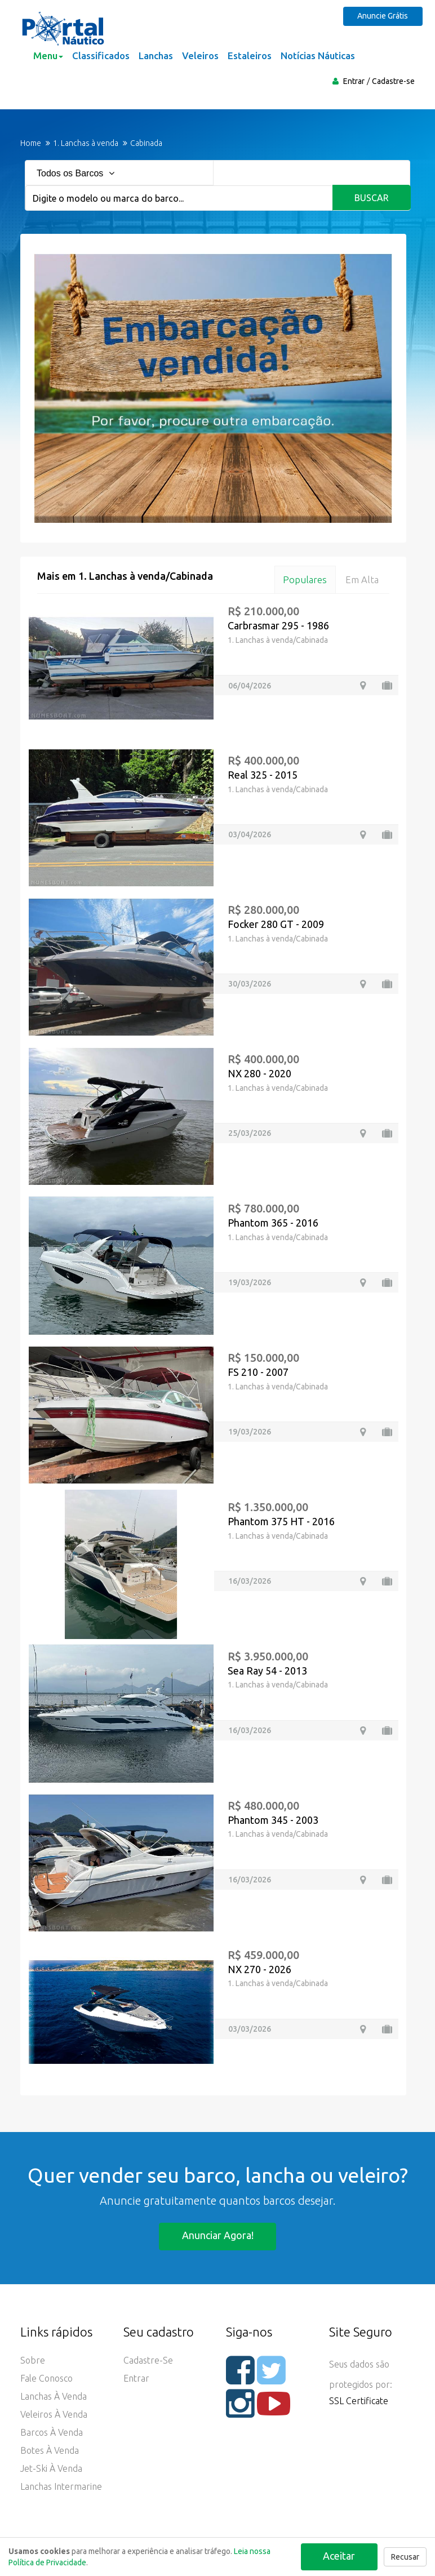 The width and height of the screenshot is (435, 2576). What do you see at coordinates (276, 924) in the screenshot?
I see `Focker 280 GT - 2009` at bounding box center [276, 924].